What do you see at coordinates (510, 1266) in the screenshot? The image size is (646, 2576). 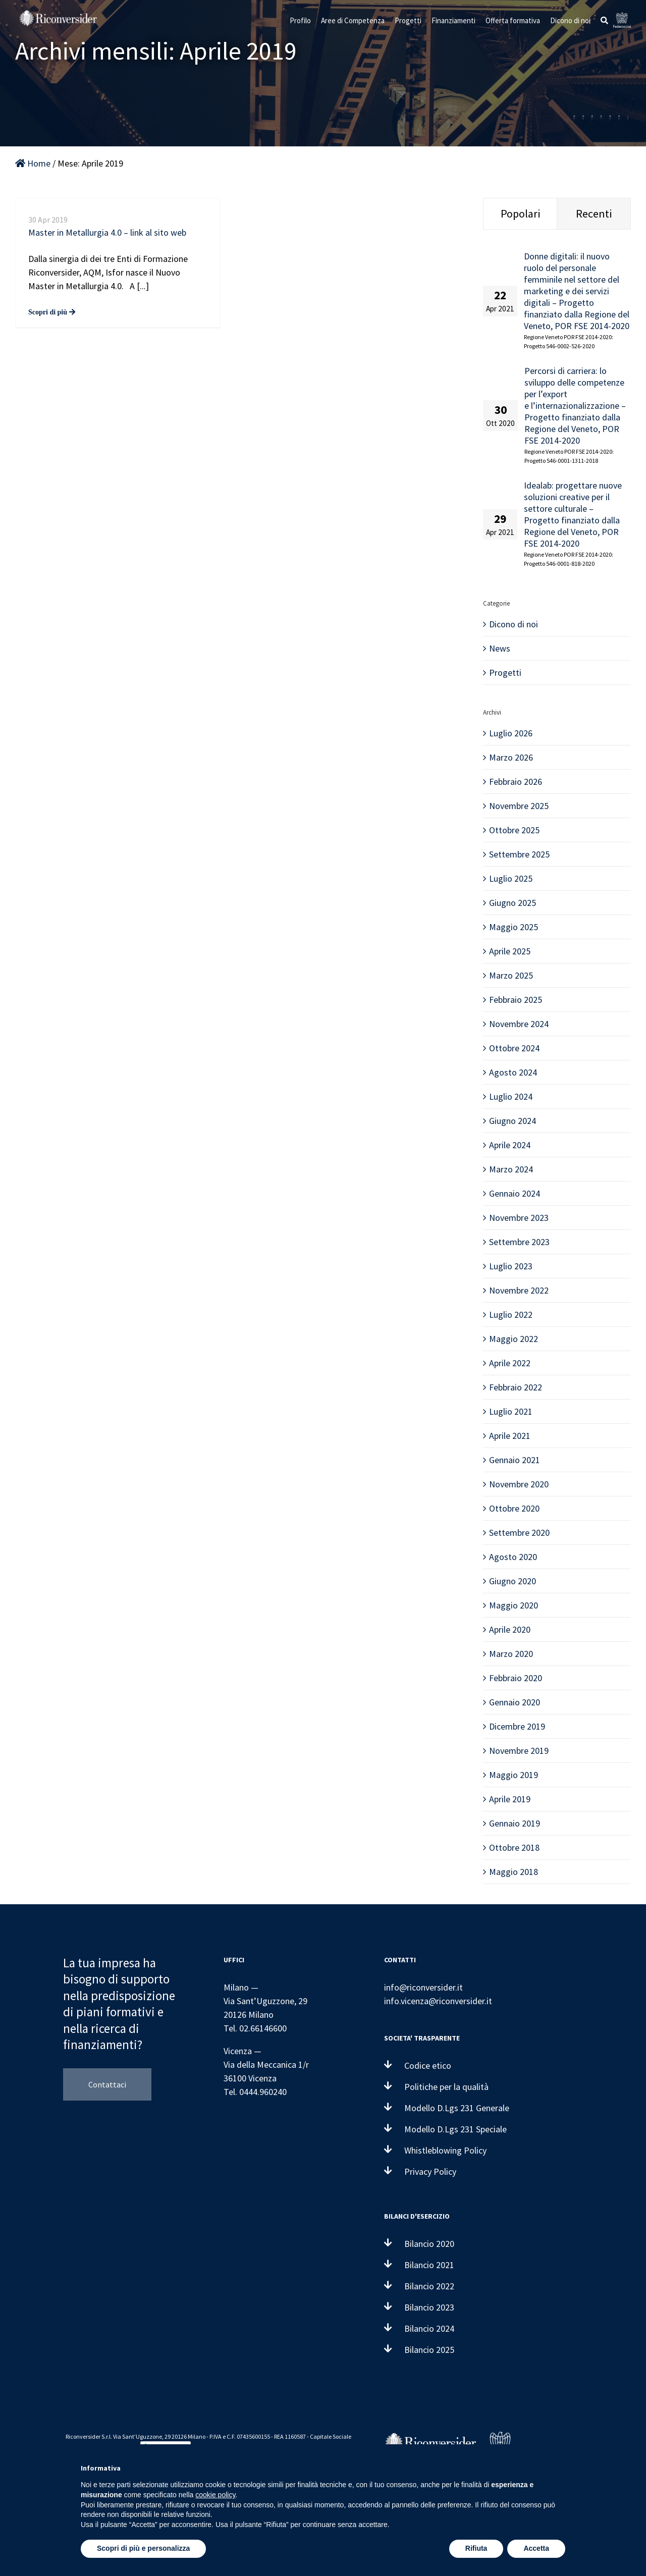 I see `Luglio 2023` at bounding box center [510, 1266].